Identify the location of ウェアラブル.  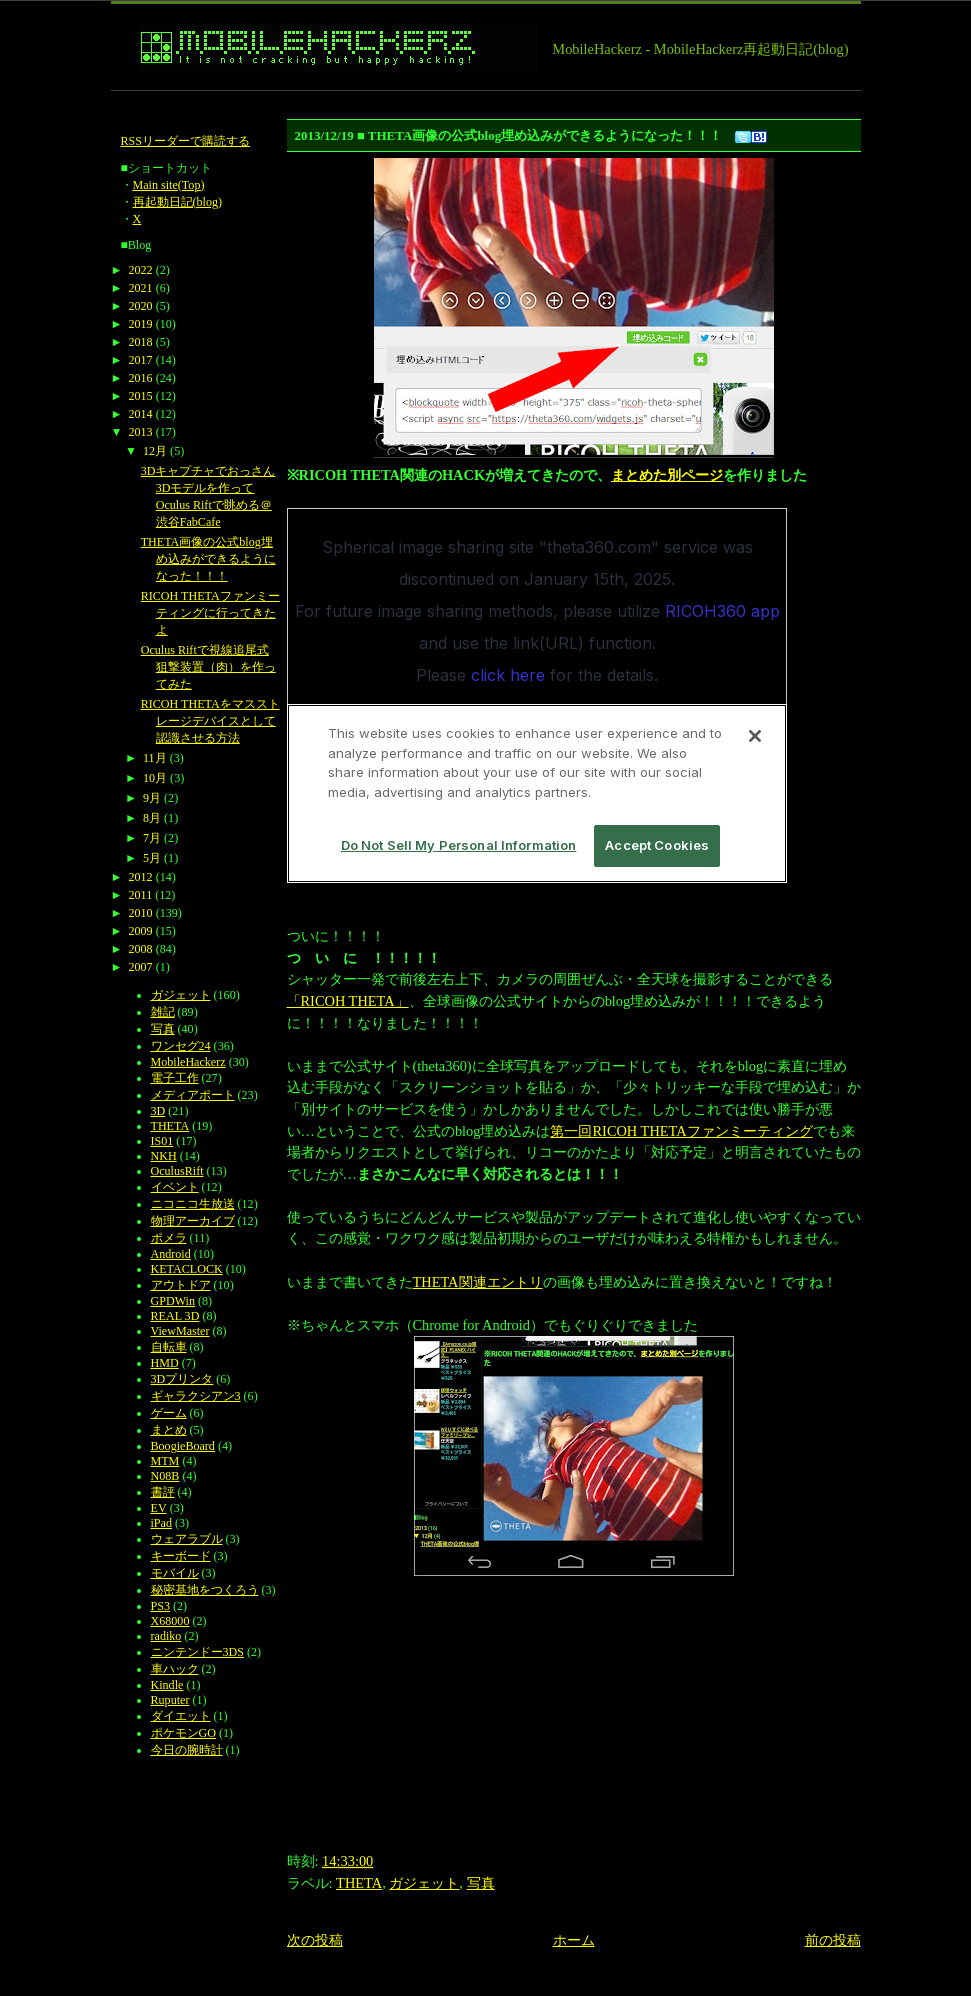
(187, 1539).